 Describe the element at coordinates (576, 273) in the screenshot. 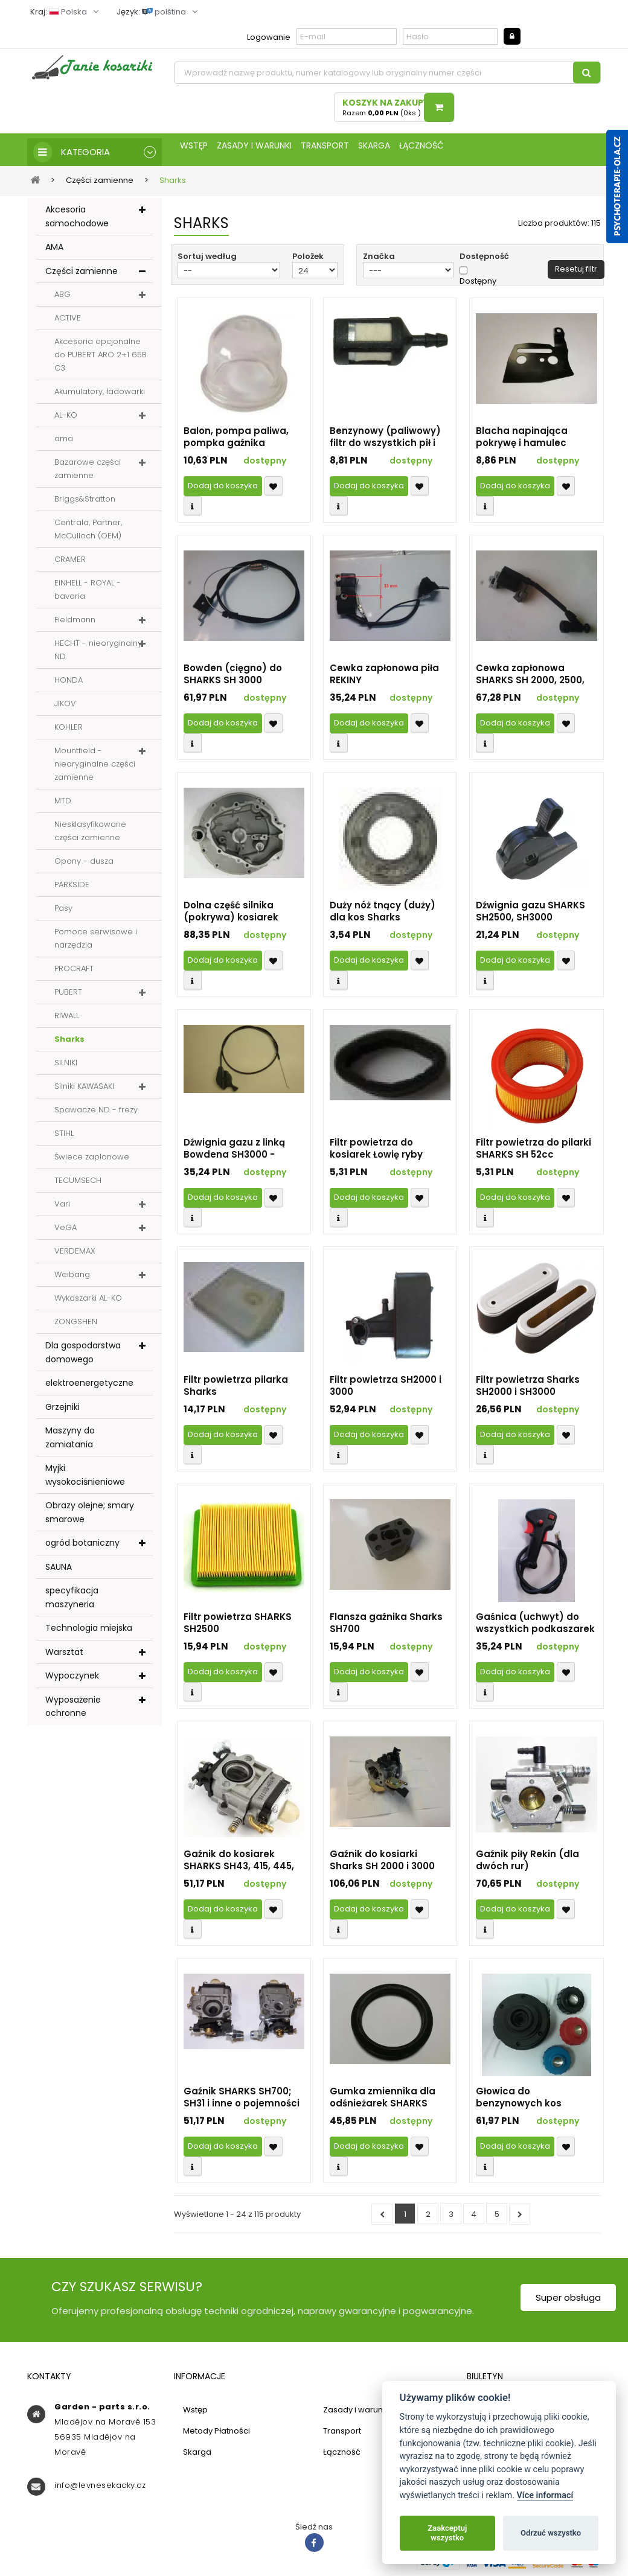

I see `Resetuj filtr` at that location.